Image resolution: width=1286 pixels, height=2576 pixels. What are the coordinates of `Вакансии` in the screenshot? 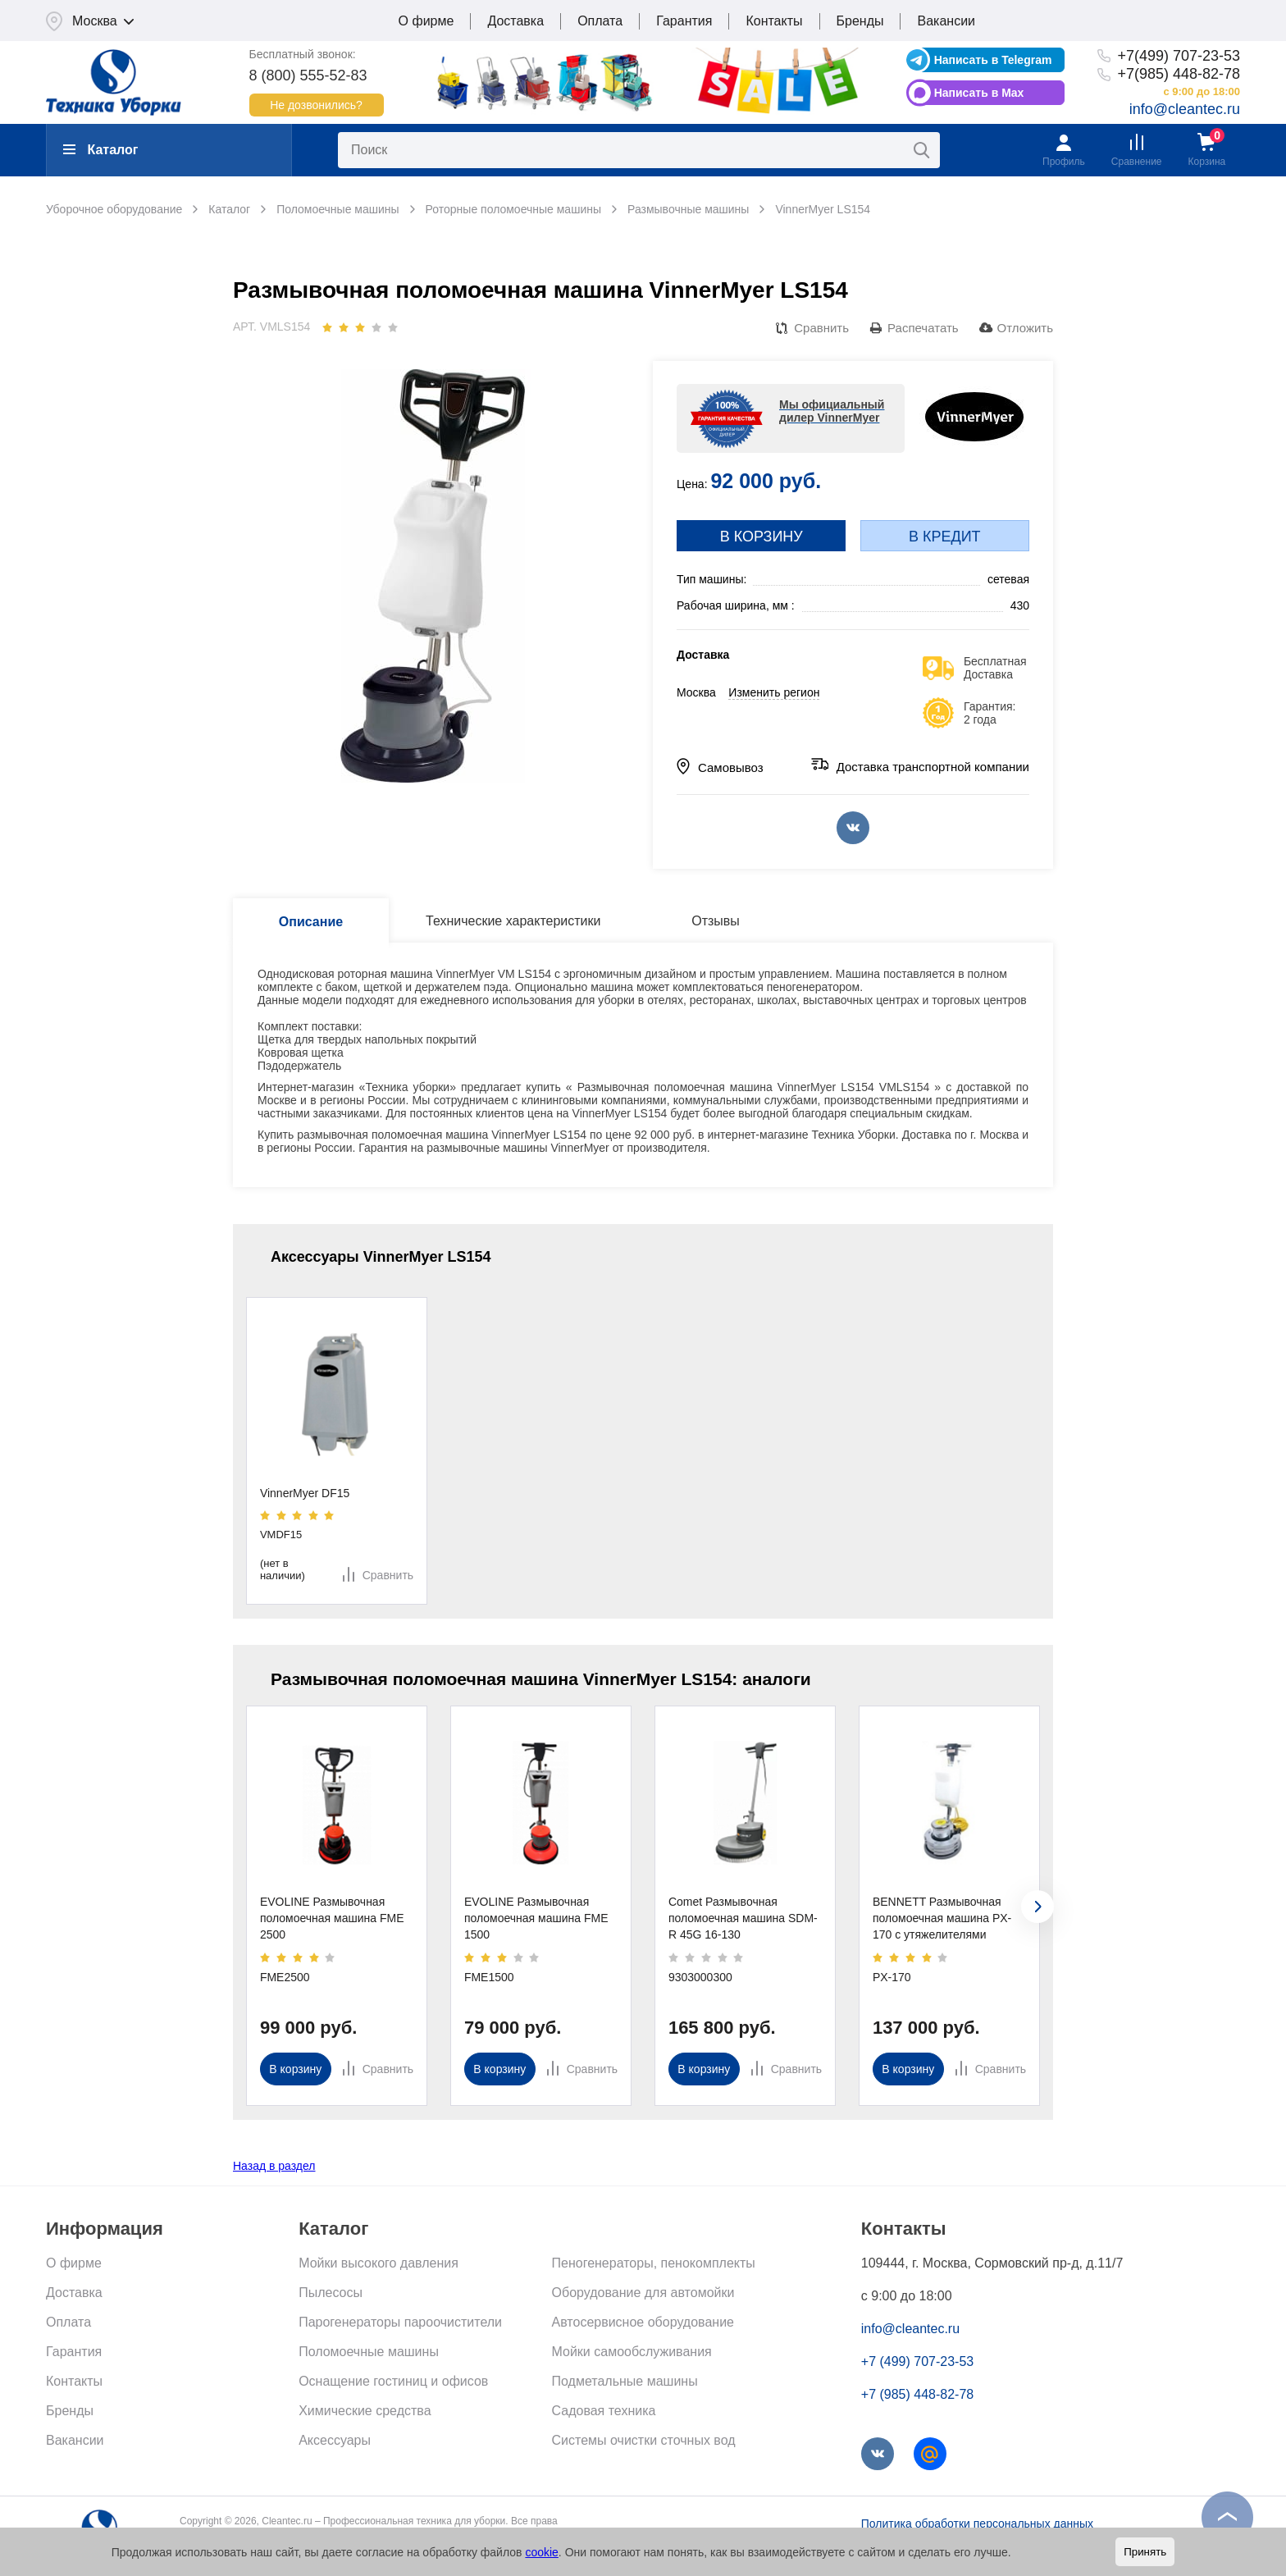 It's located at (946, 21).